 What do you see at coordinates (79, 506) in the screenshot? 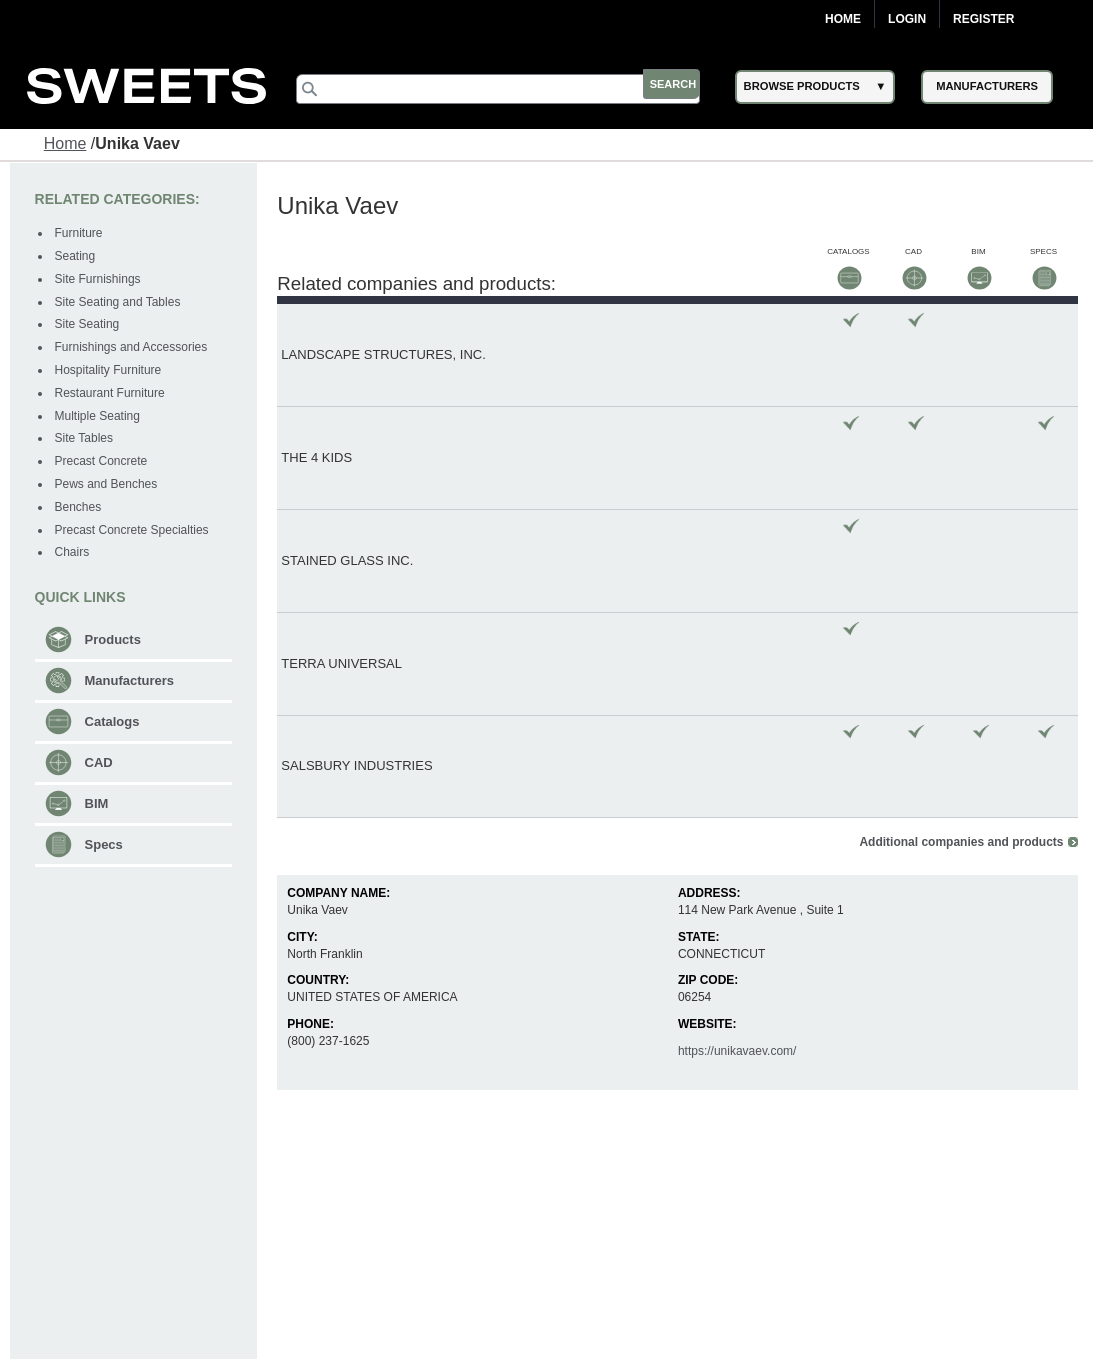
I see `Benches` at bounding box center [79, 506].